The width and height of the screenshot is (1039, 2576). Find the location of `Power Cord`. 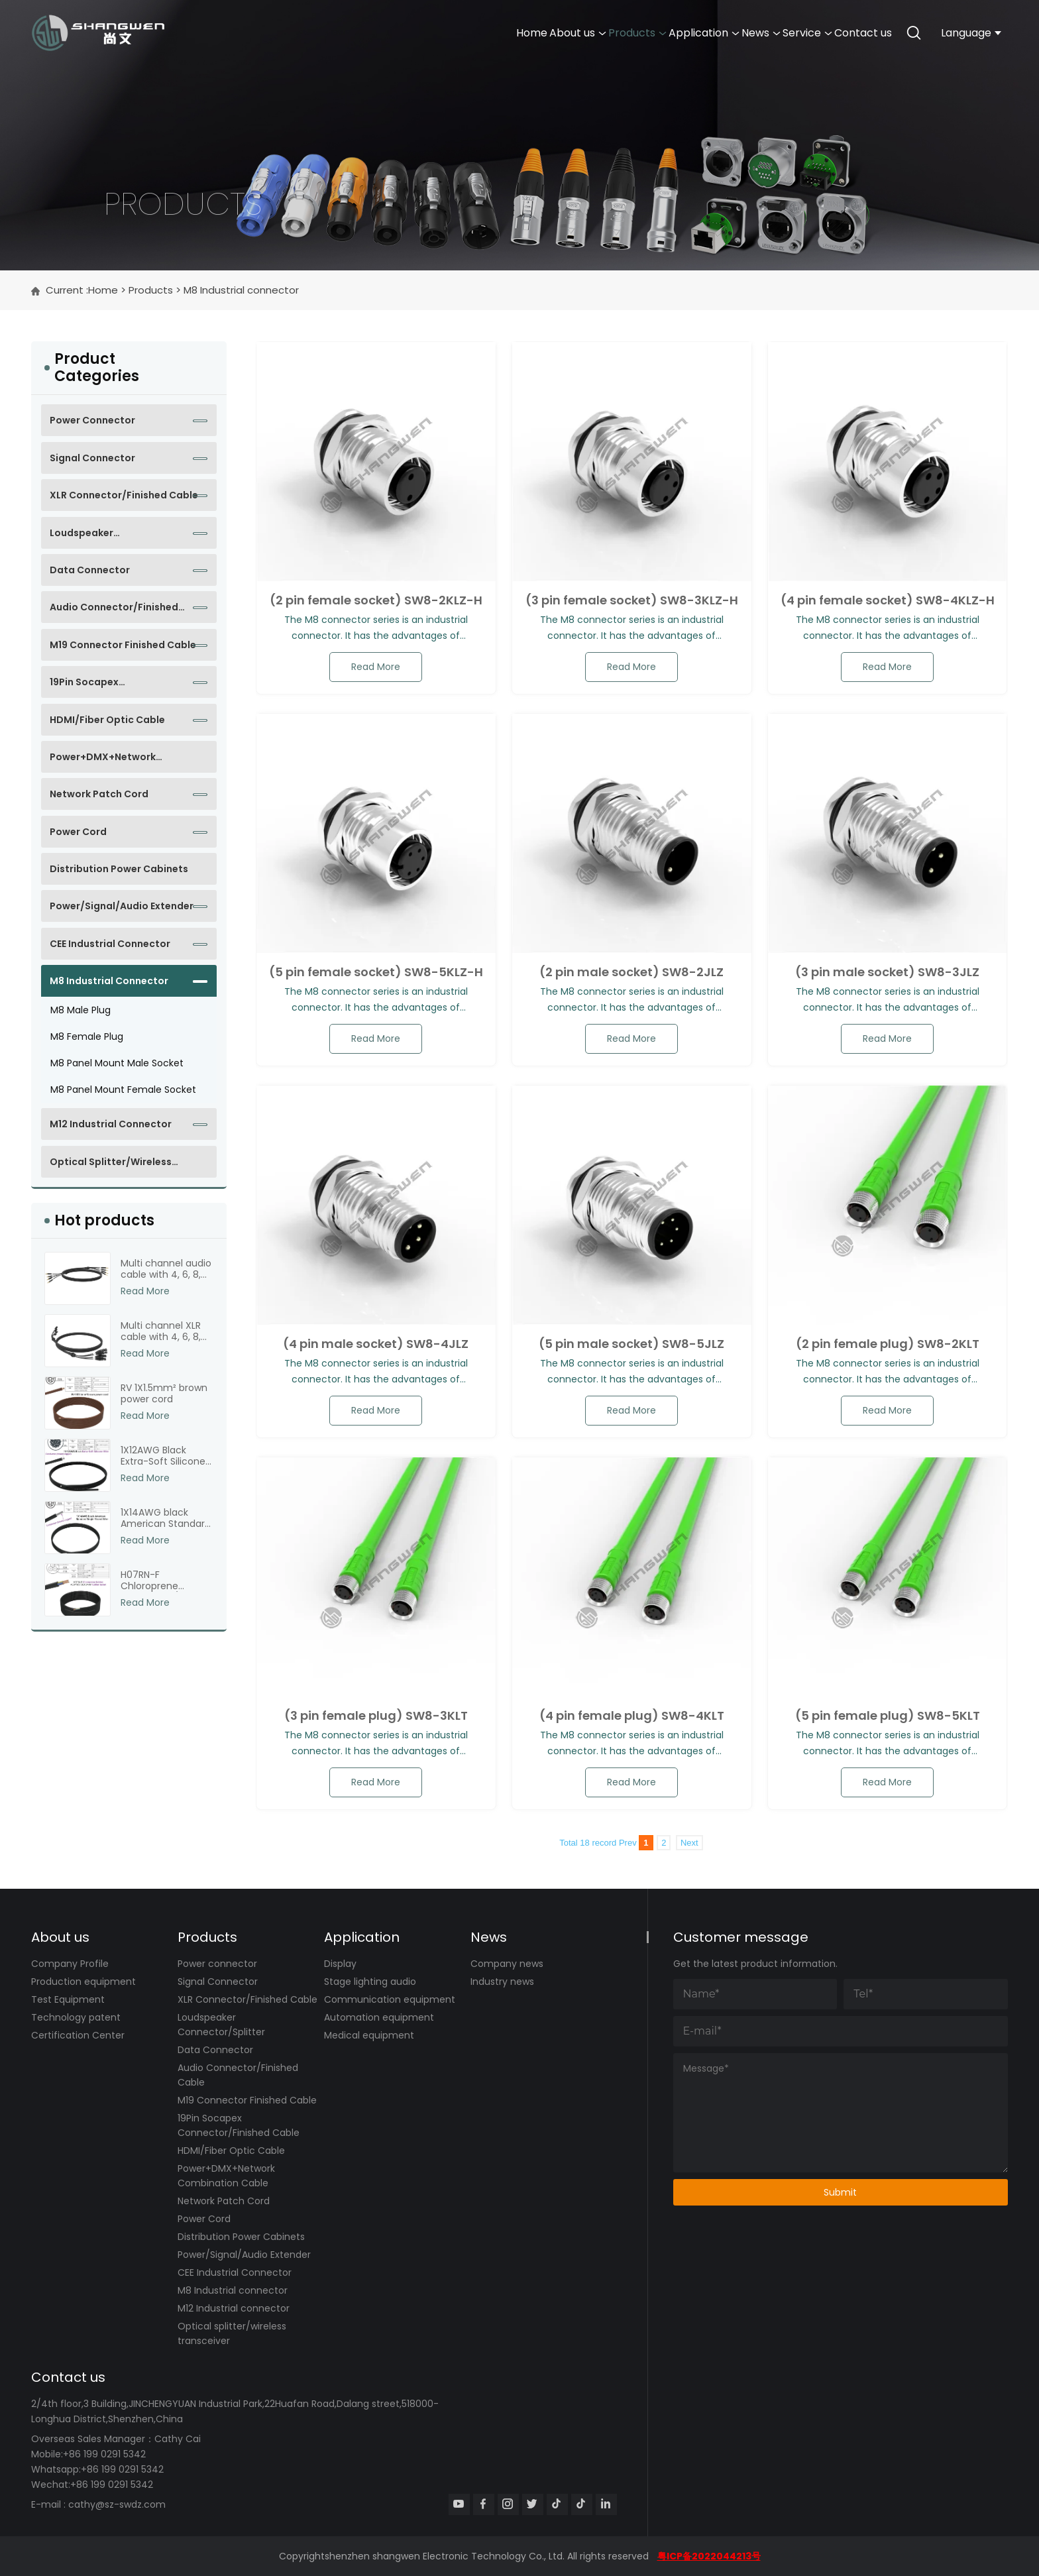

Power Cord is located at coordinates (78, 831).